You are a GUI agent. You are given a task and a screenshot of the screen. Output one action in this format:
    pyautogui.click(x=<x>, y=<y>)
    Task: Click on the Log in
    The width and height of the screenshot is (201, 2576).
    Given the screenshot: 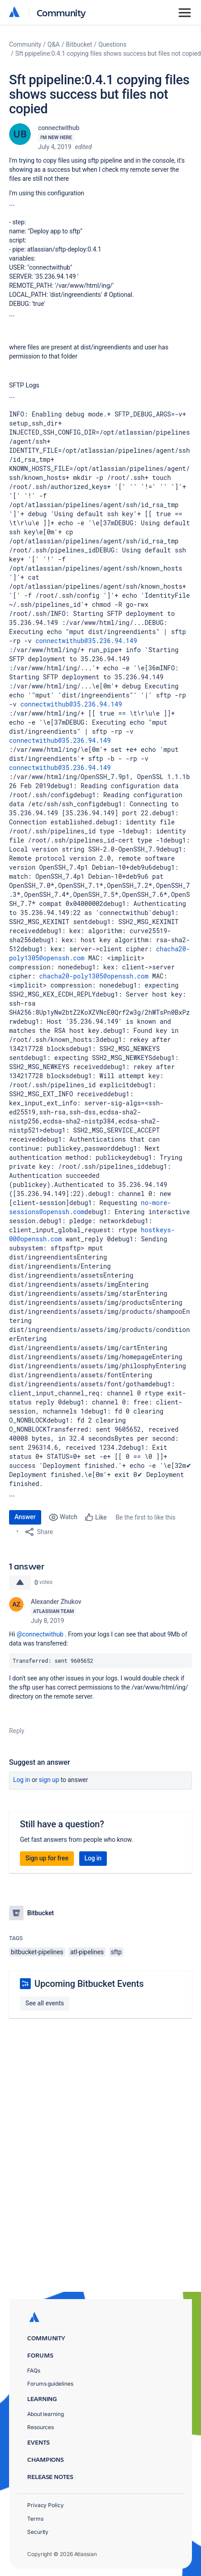 What is the action you would take?
    pyautogui.click(x=21, y=1779)
    